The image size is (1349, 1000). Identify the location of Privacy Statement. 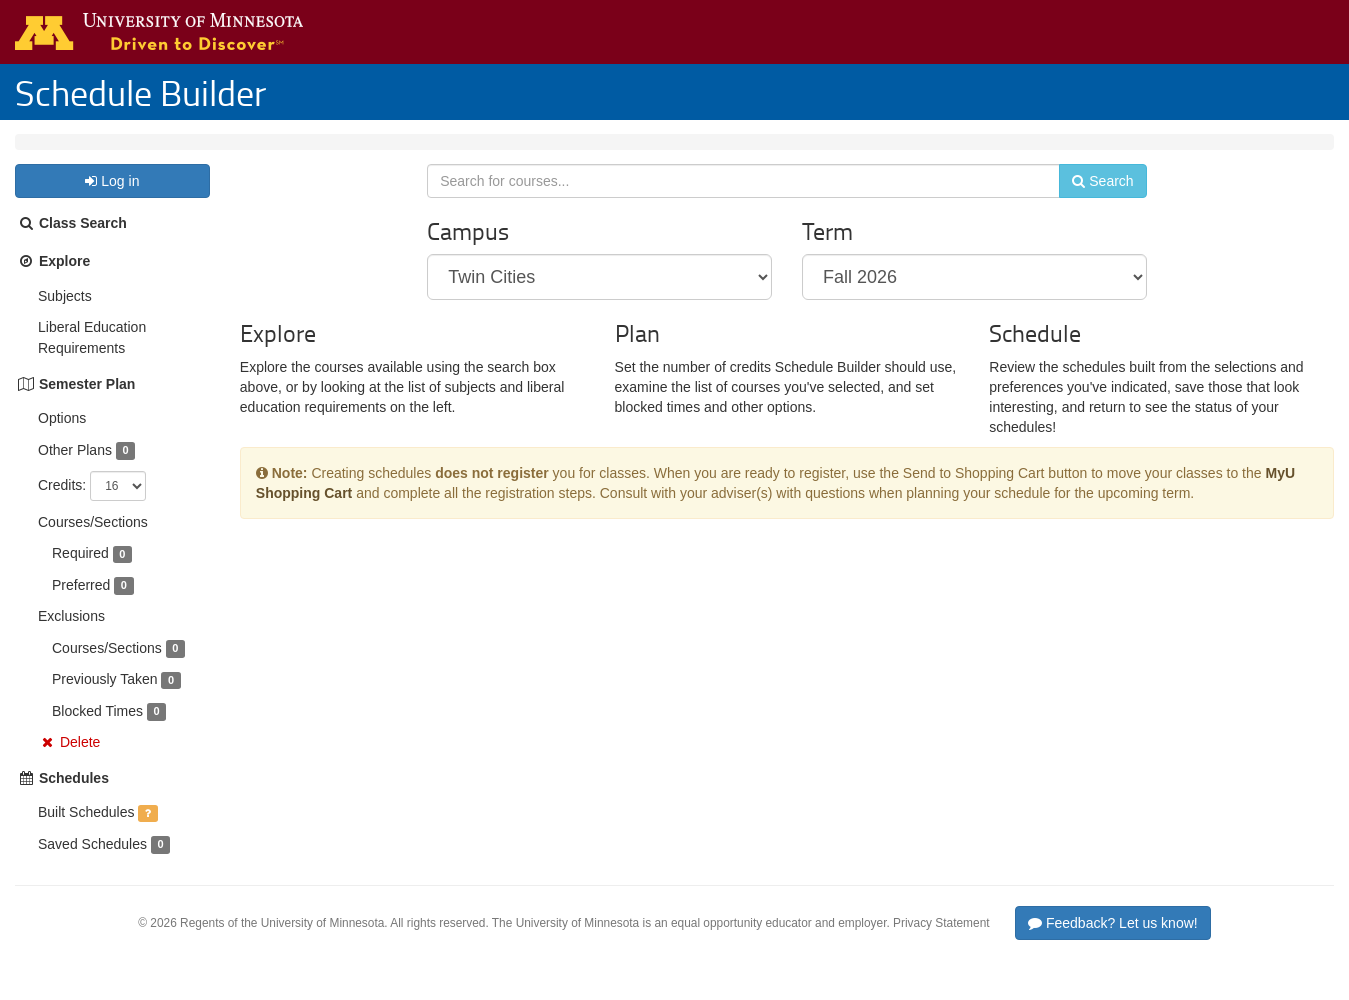
(941, 943).